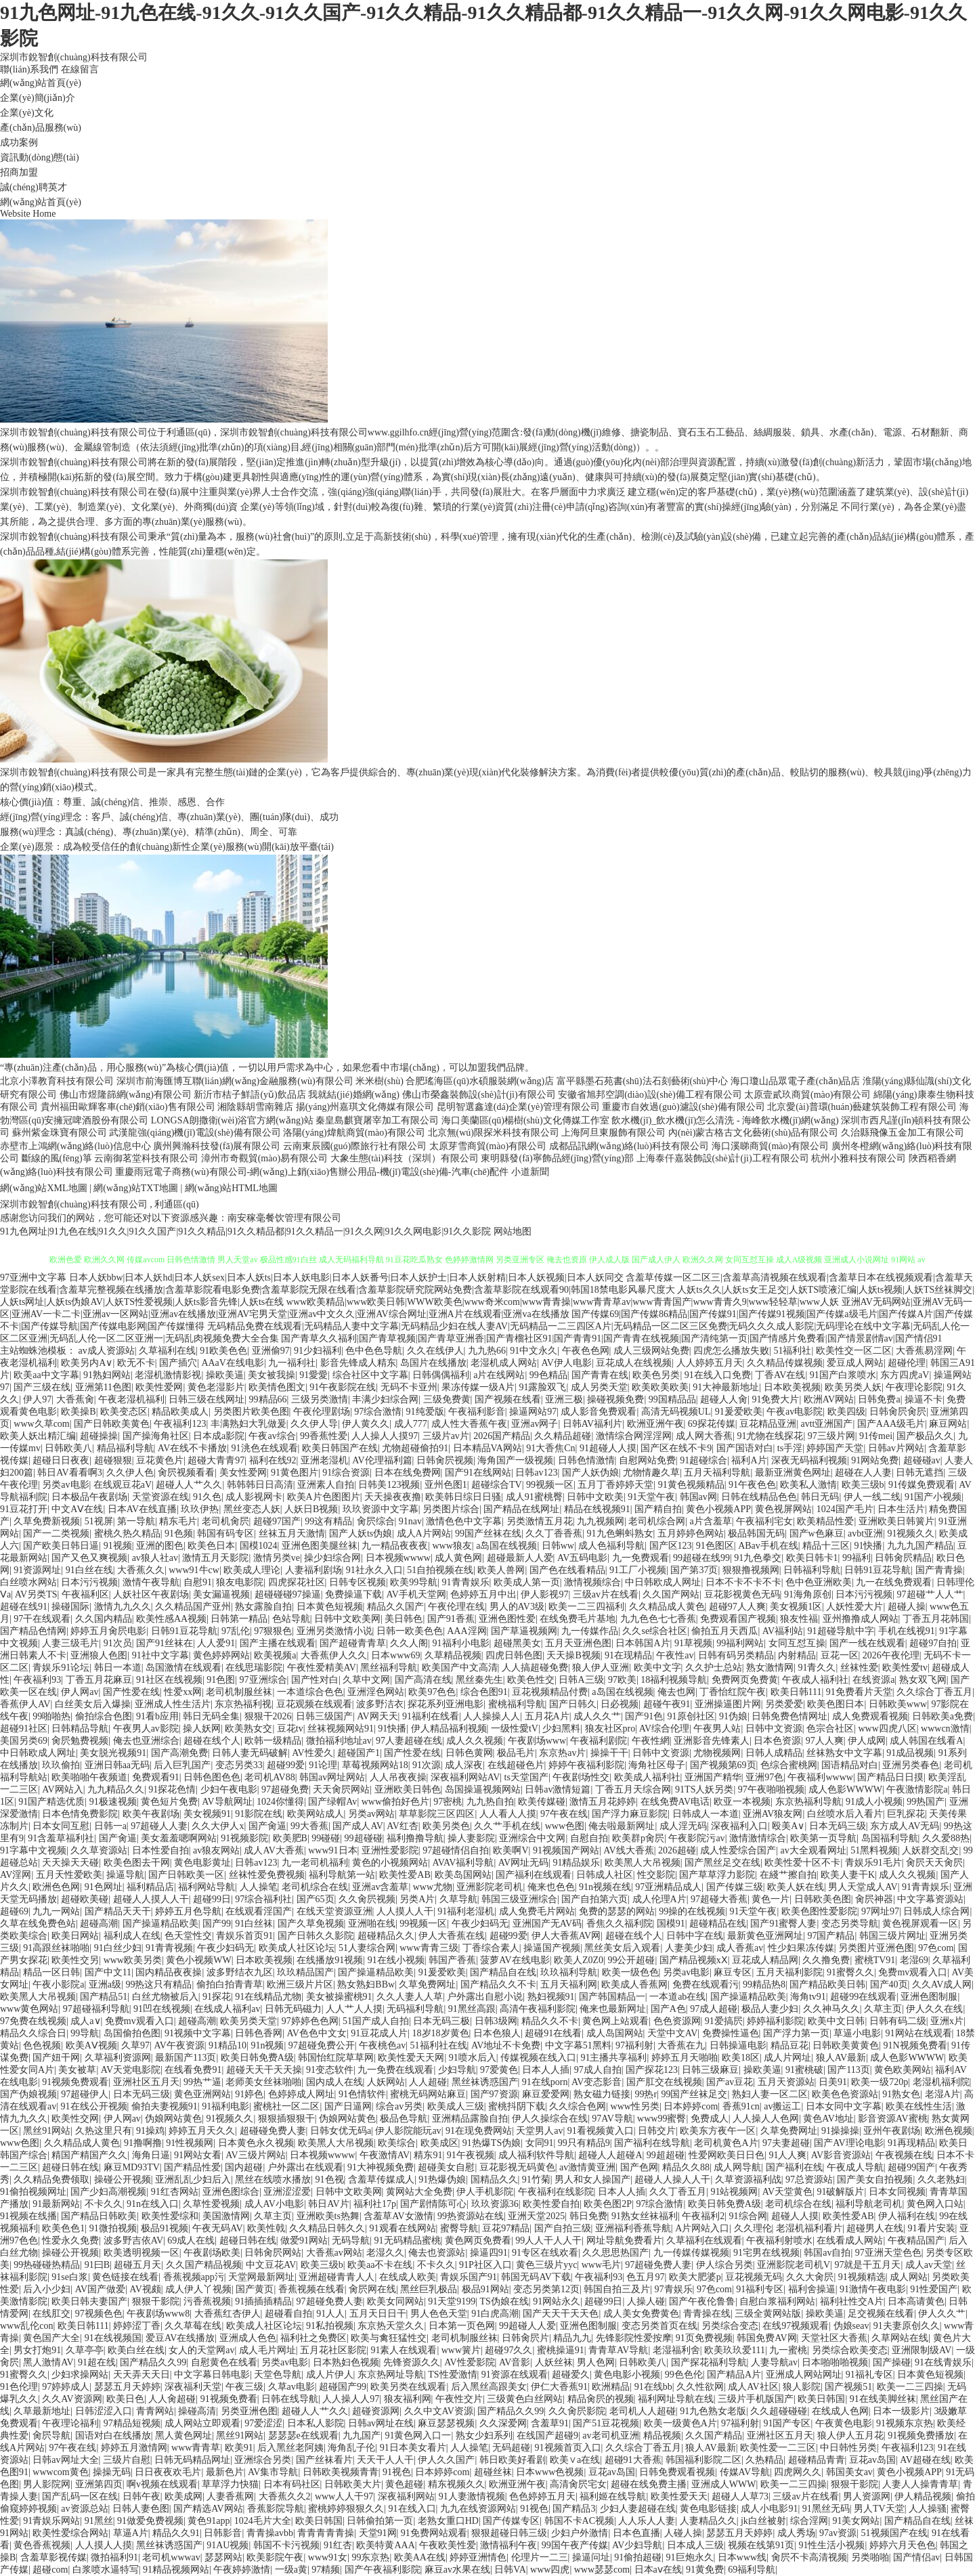  What do you see at coordinates (518, 1107) in the screenshot?
I see `昆明智選鑫達(dá)企業(yè)管理有限公司` at bounding box center [518, 1107].